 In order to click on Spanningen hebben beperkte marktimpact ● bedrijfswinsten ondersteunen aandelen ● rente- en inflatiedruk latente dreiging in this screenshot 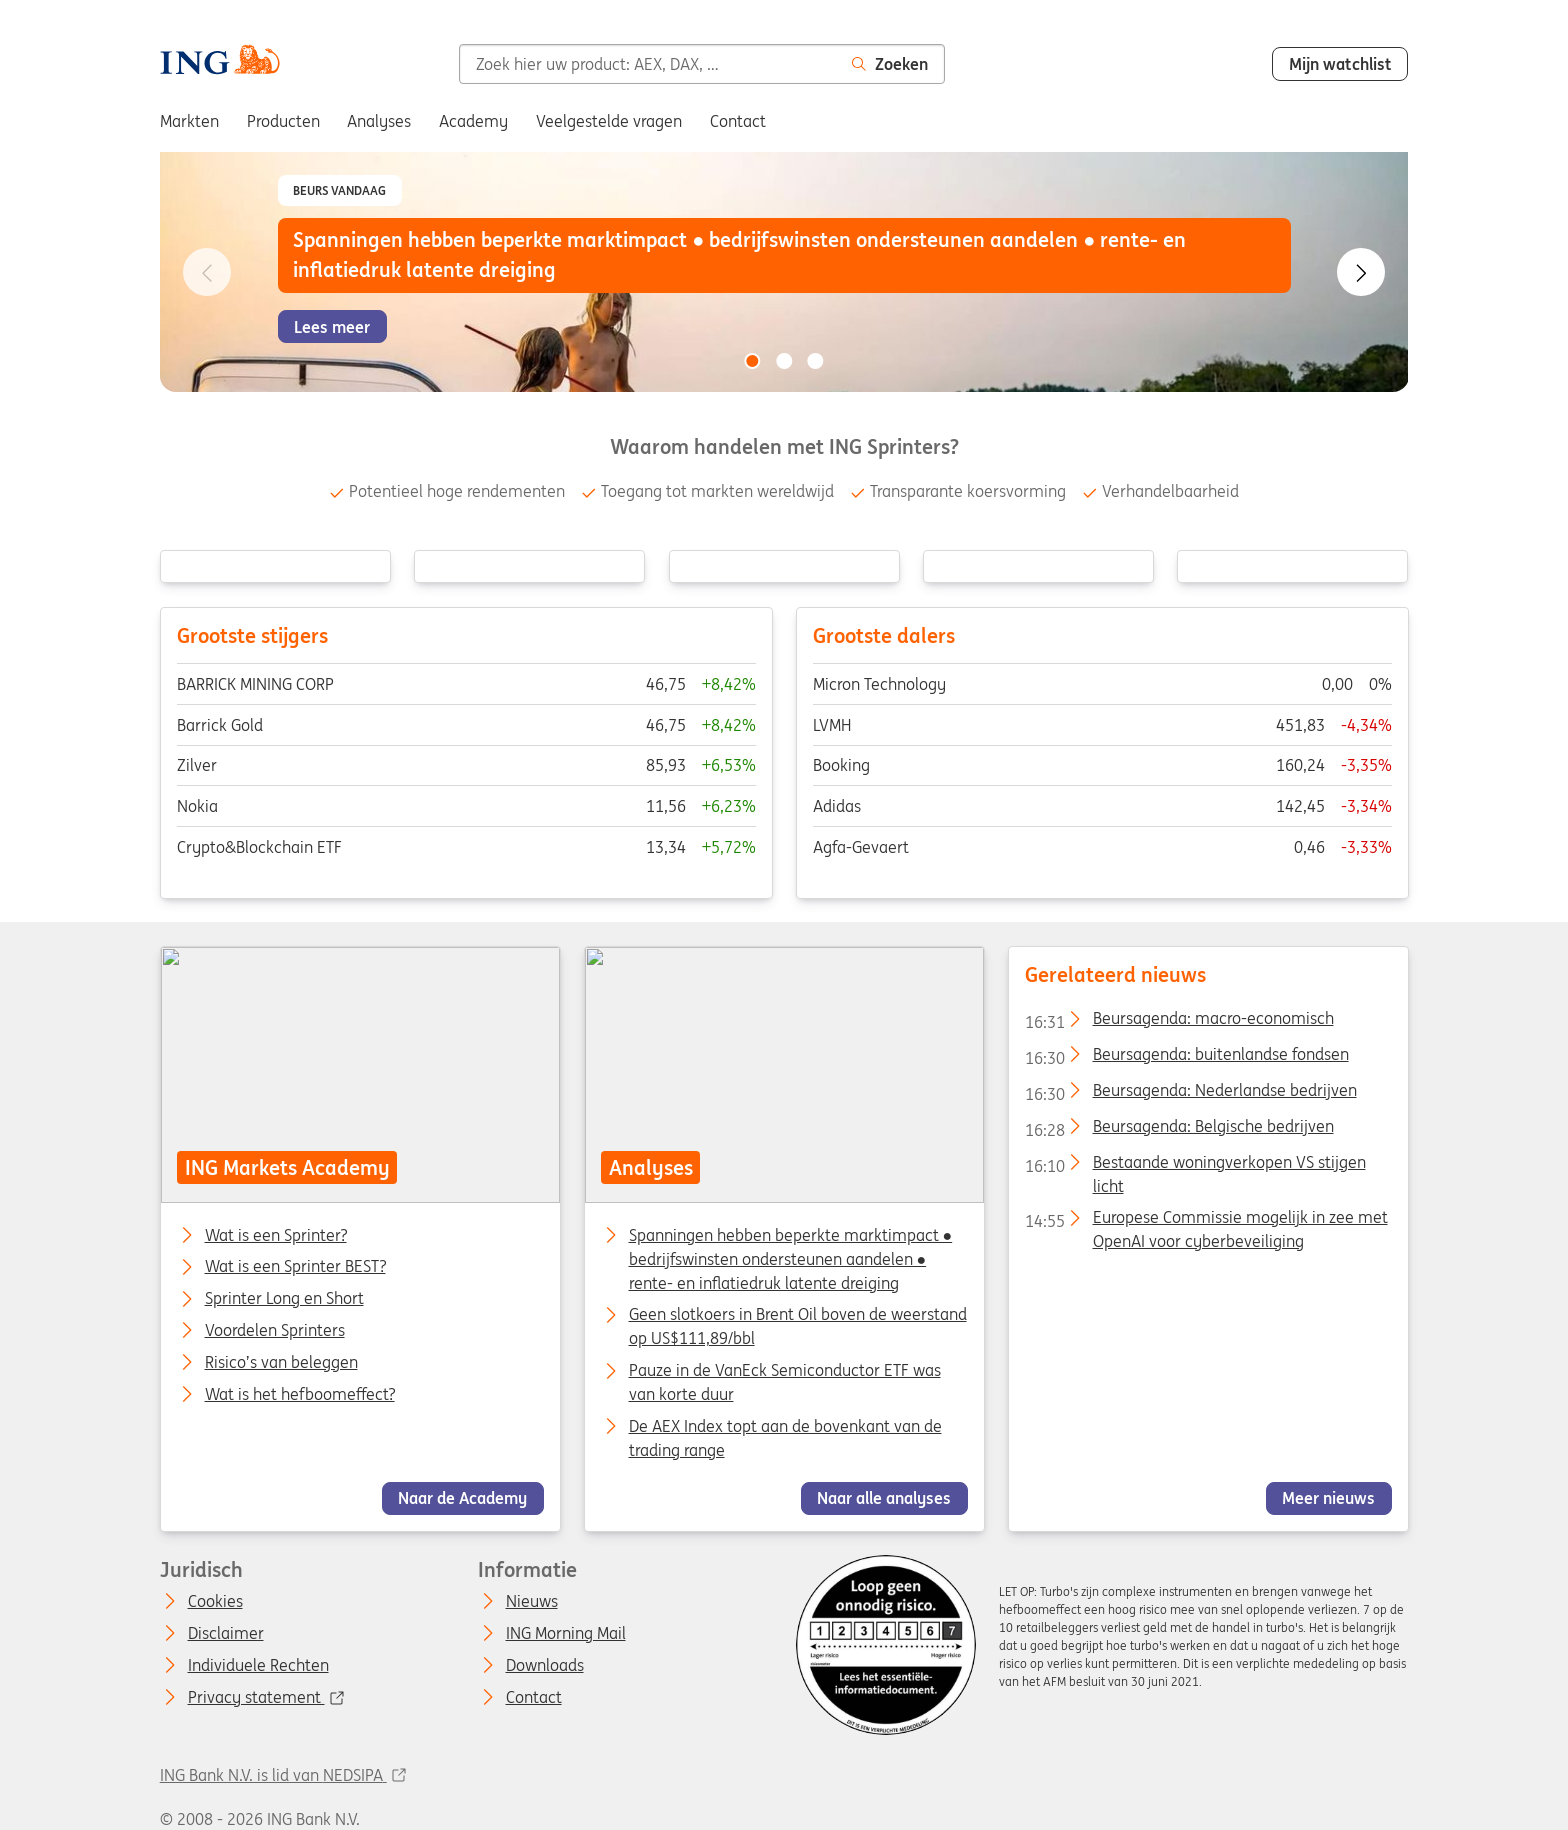, I will do `click(790, 1258)`.